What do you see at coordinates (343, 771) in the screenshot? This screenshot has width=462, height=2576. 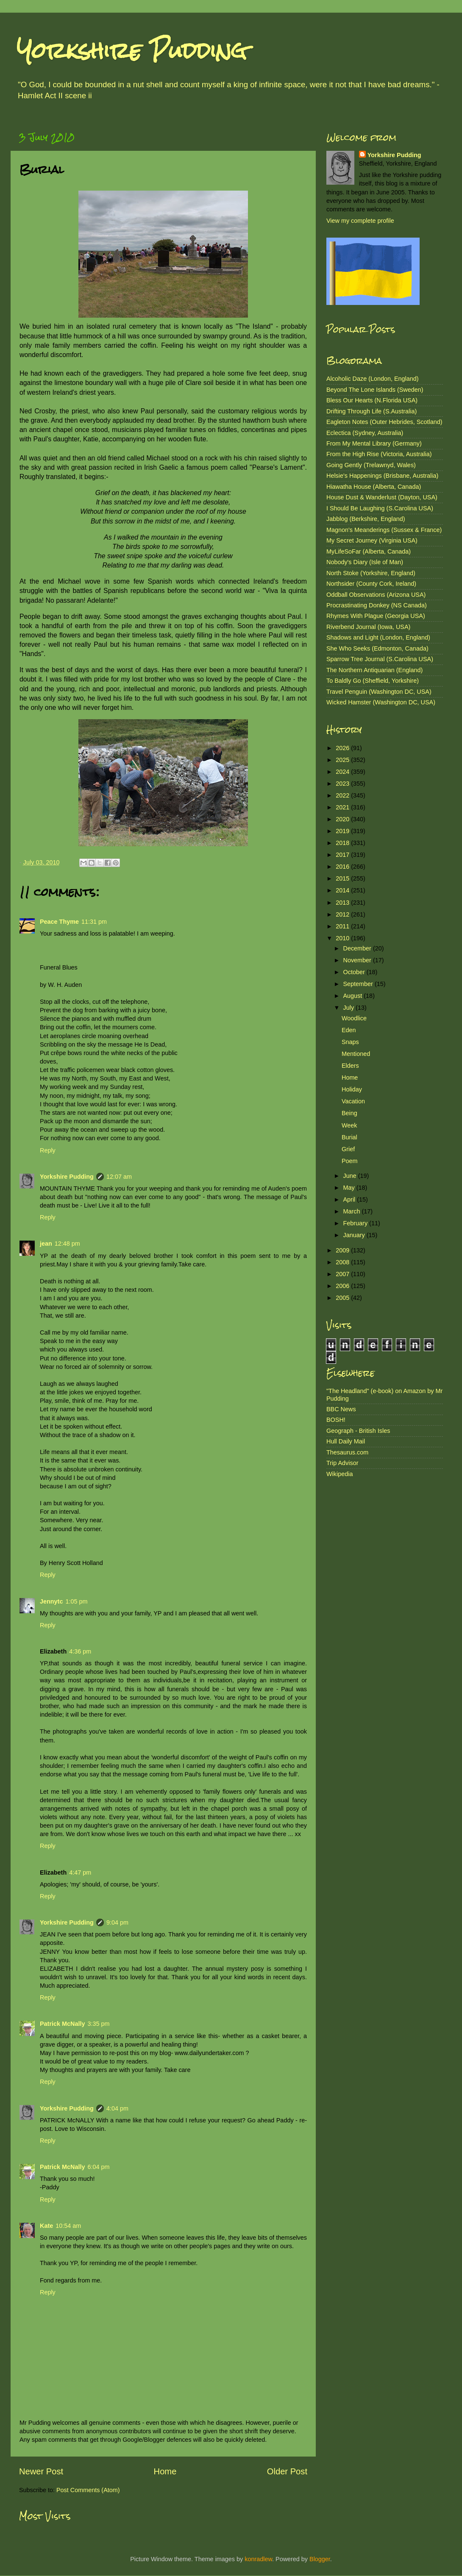 I see `2024` at bounding box center [343, 771].